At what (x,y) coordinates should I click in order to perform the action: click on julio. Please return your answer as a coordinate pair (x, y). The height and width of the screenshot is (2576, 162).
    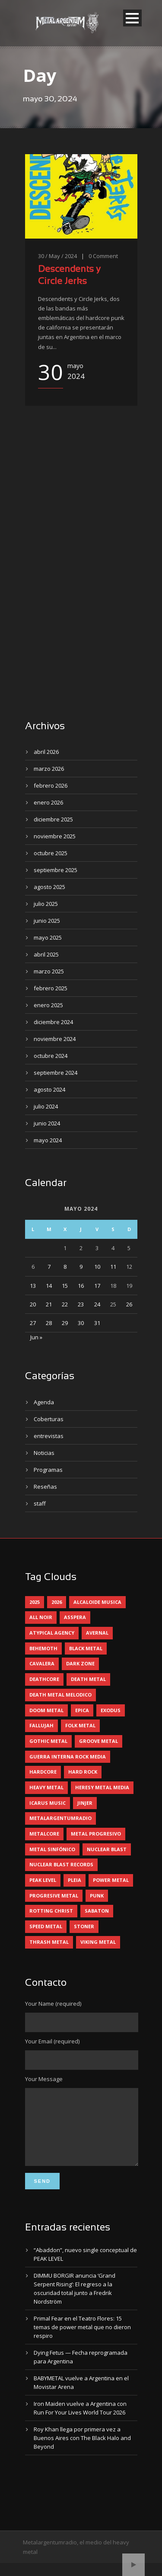
    Looking at the image, I should click on (46, 904).